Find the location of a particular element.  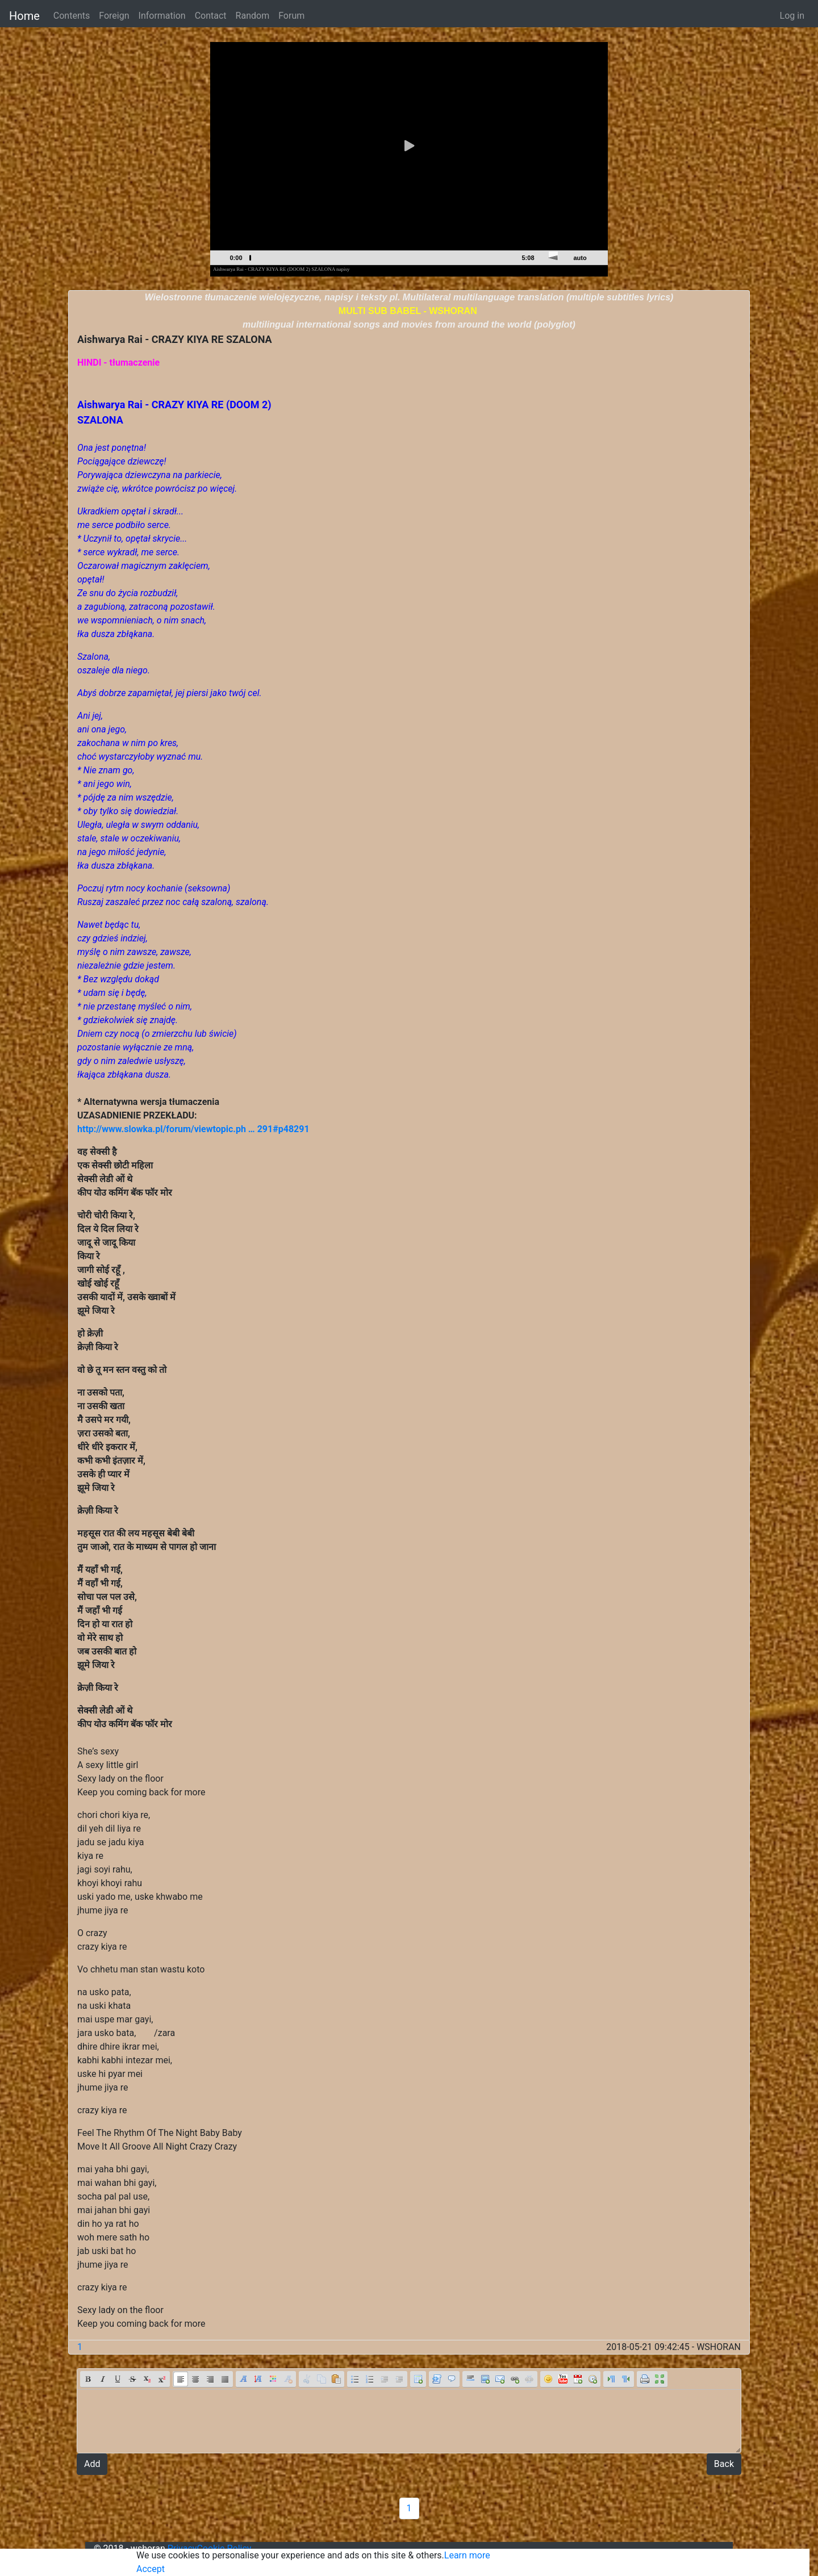

Add is located at coordinates (92, 2463).